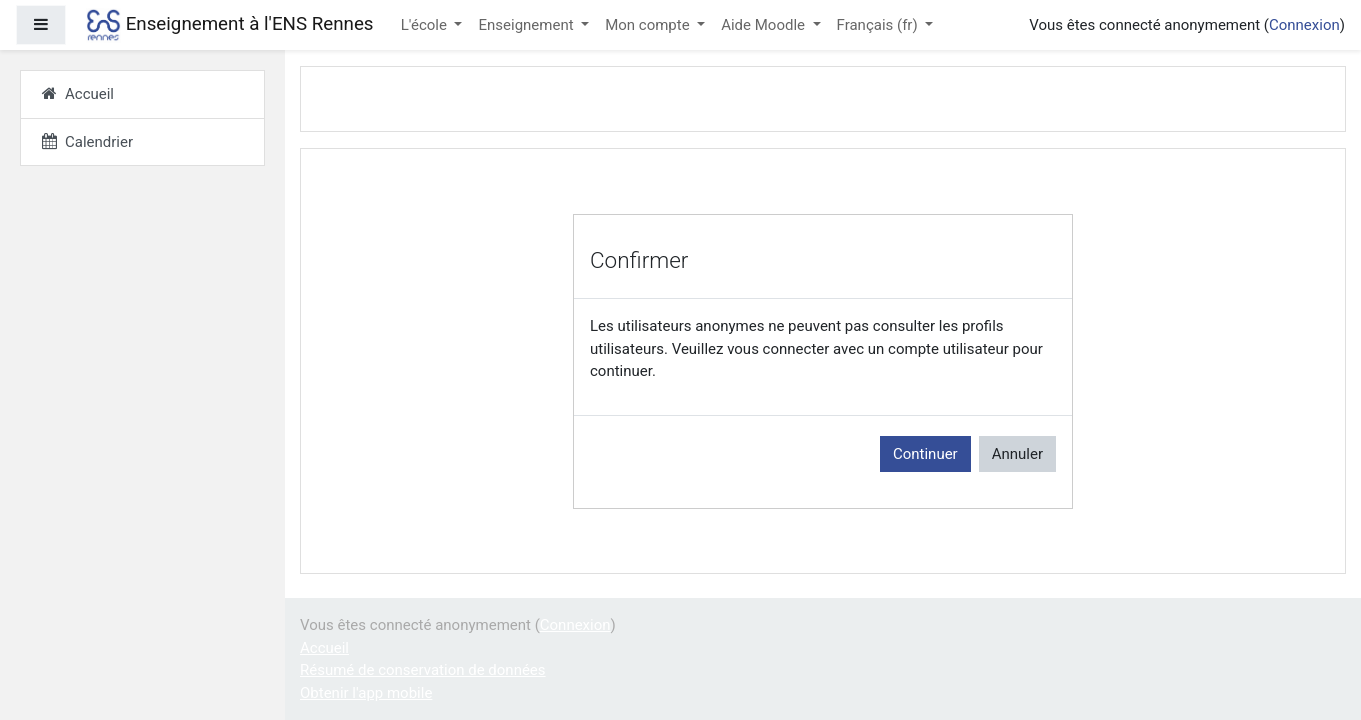  I want to click on Connexion, so click(1304, 25).